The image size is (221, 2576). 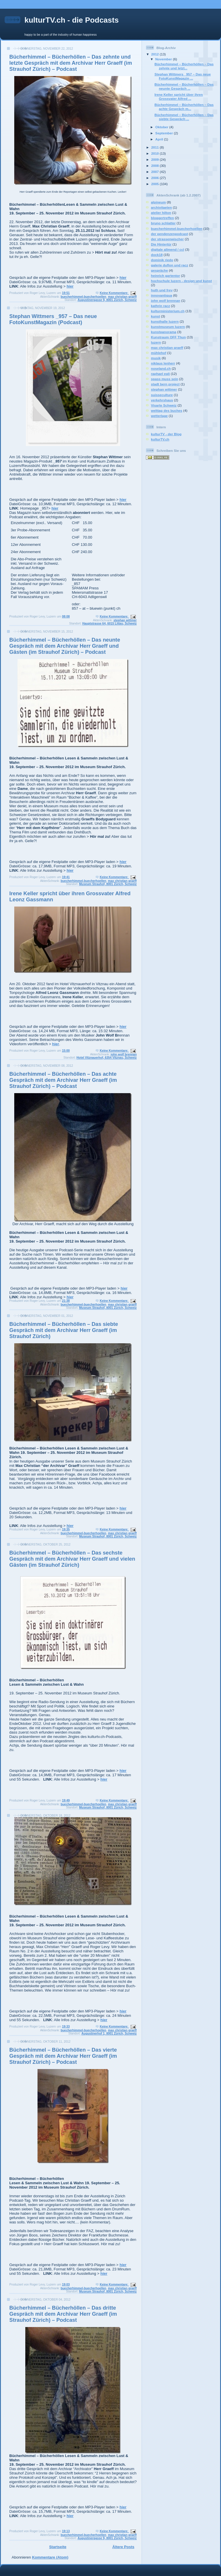 What do you see at coordinates (125, 620) in the screenshot?
I see `stephan wittmer` at bounding box center [125, 620].